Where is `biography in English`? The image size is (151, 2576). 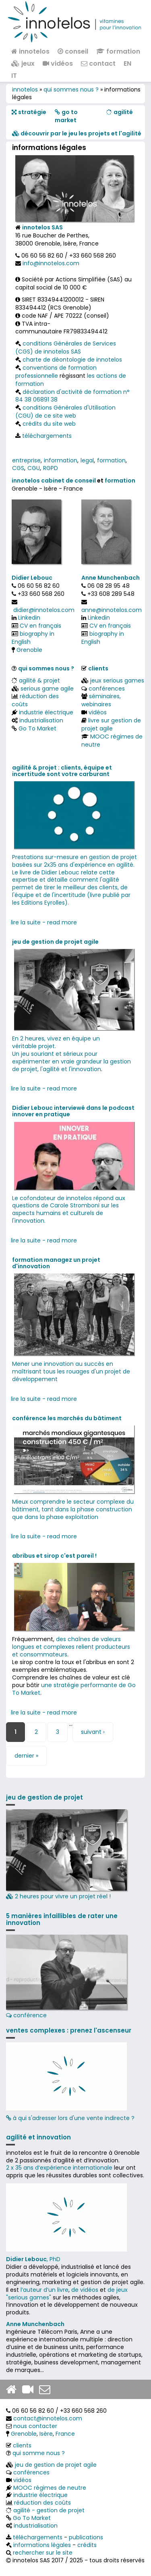 biography in English is located at coordinates (33, 638).